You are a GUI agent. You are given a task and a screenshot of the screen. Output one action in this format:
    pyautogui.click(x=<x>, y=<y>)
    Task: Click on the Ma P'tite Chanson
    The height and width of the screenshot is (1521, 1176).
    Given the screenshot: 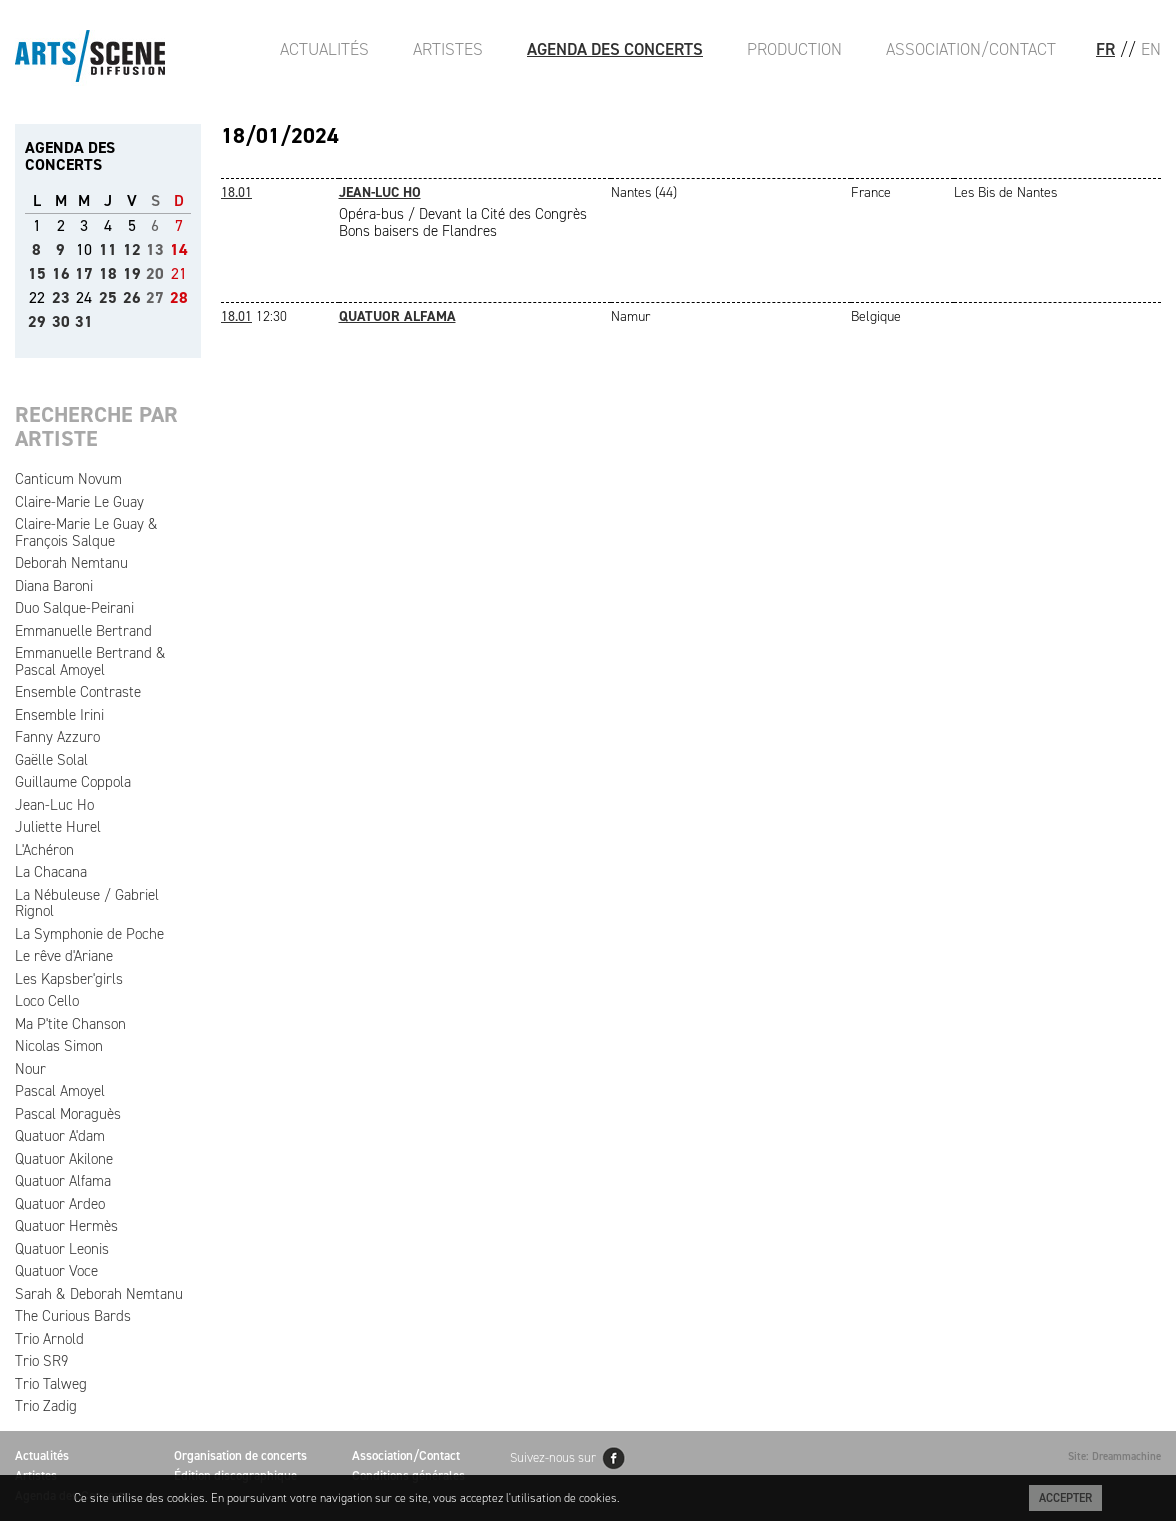 What is the action you would take?
    pyautogui.click(x=70, y=1024)
    